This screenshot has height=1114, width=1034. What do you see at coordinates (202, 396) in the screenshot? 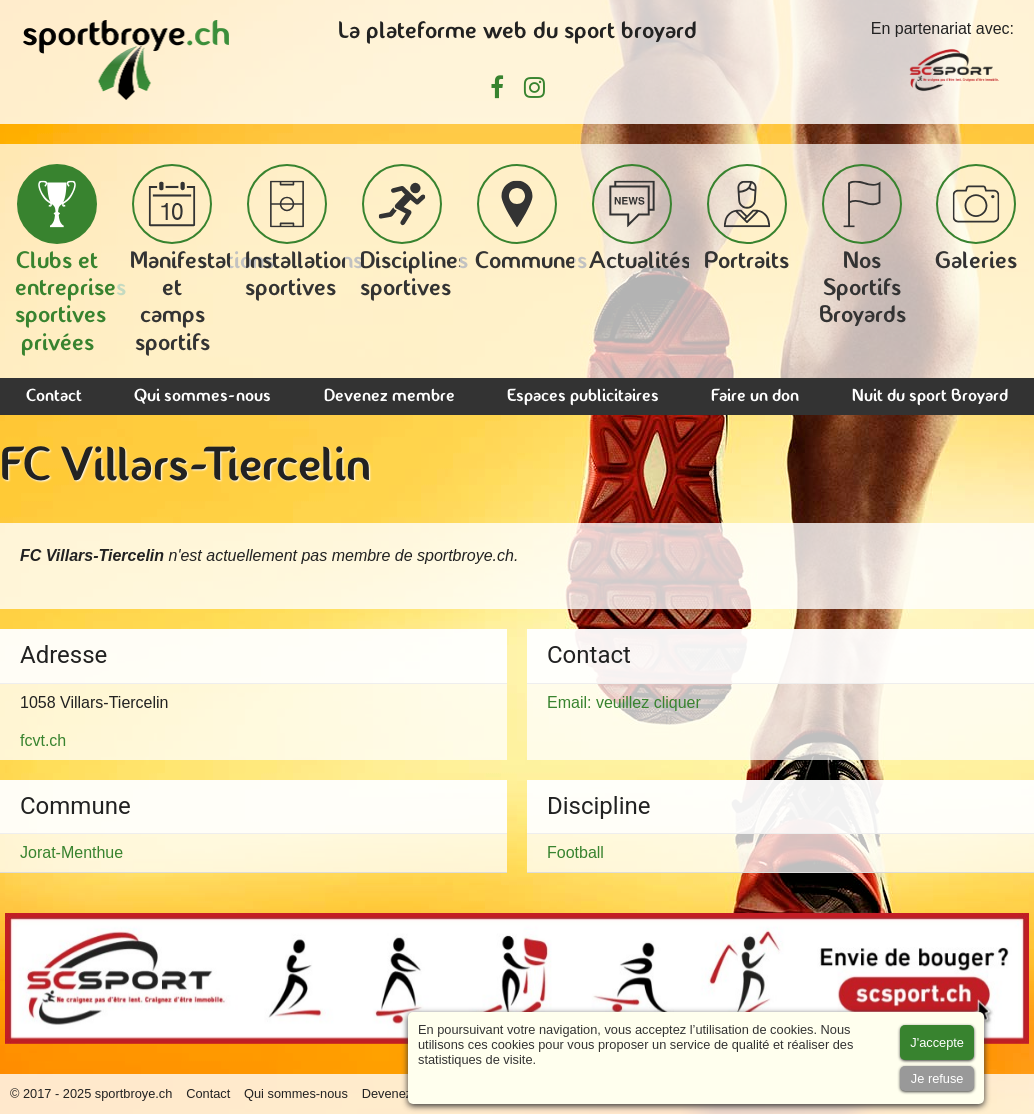
I see `Qui sommes-nous` at bounding box center [202, 396].